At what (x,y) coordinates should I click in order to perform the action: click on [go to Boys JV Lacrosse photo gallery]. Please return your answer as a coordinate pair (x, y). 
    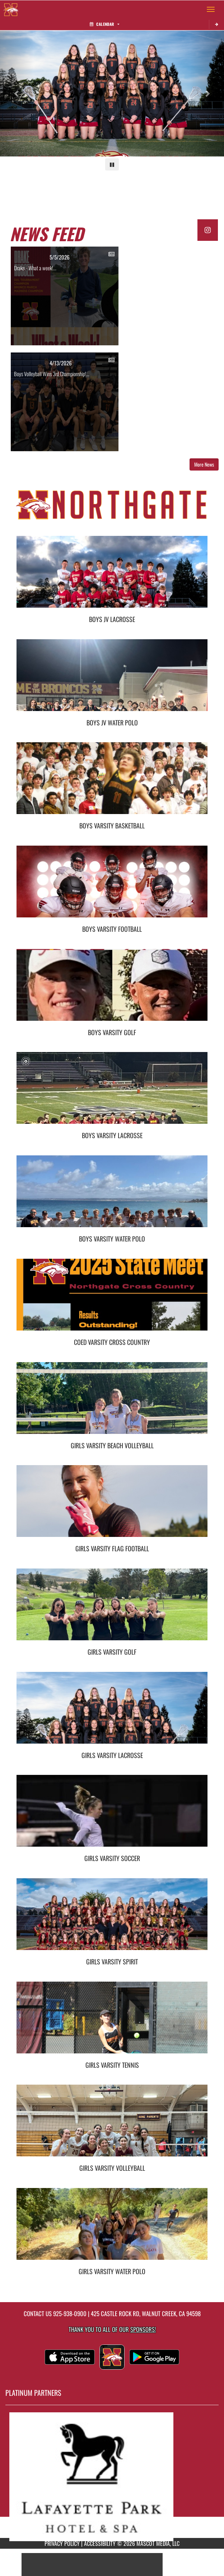
    Looking at the image, I should click on (112, 577).